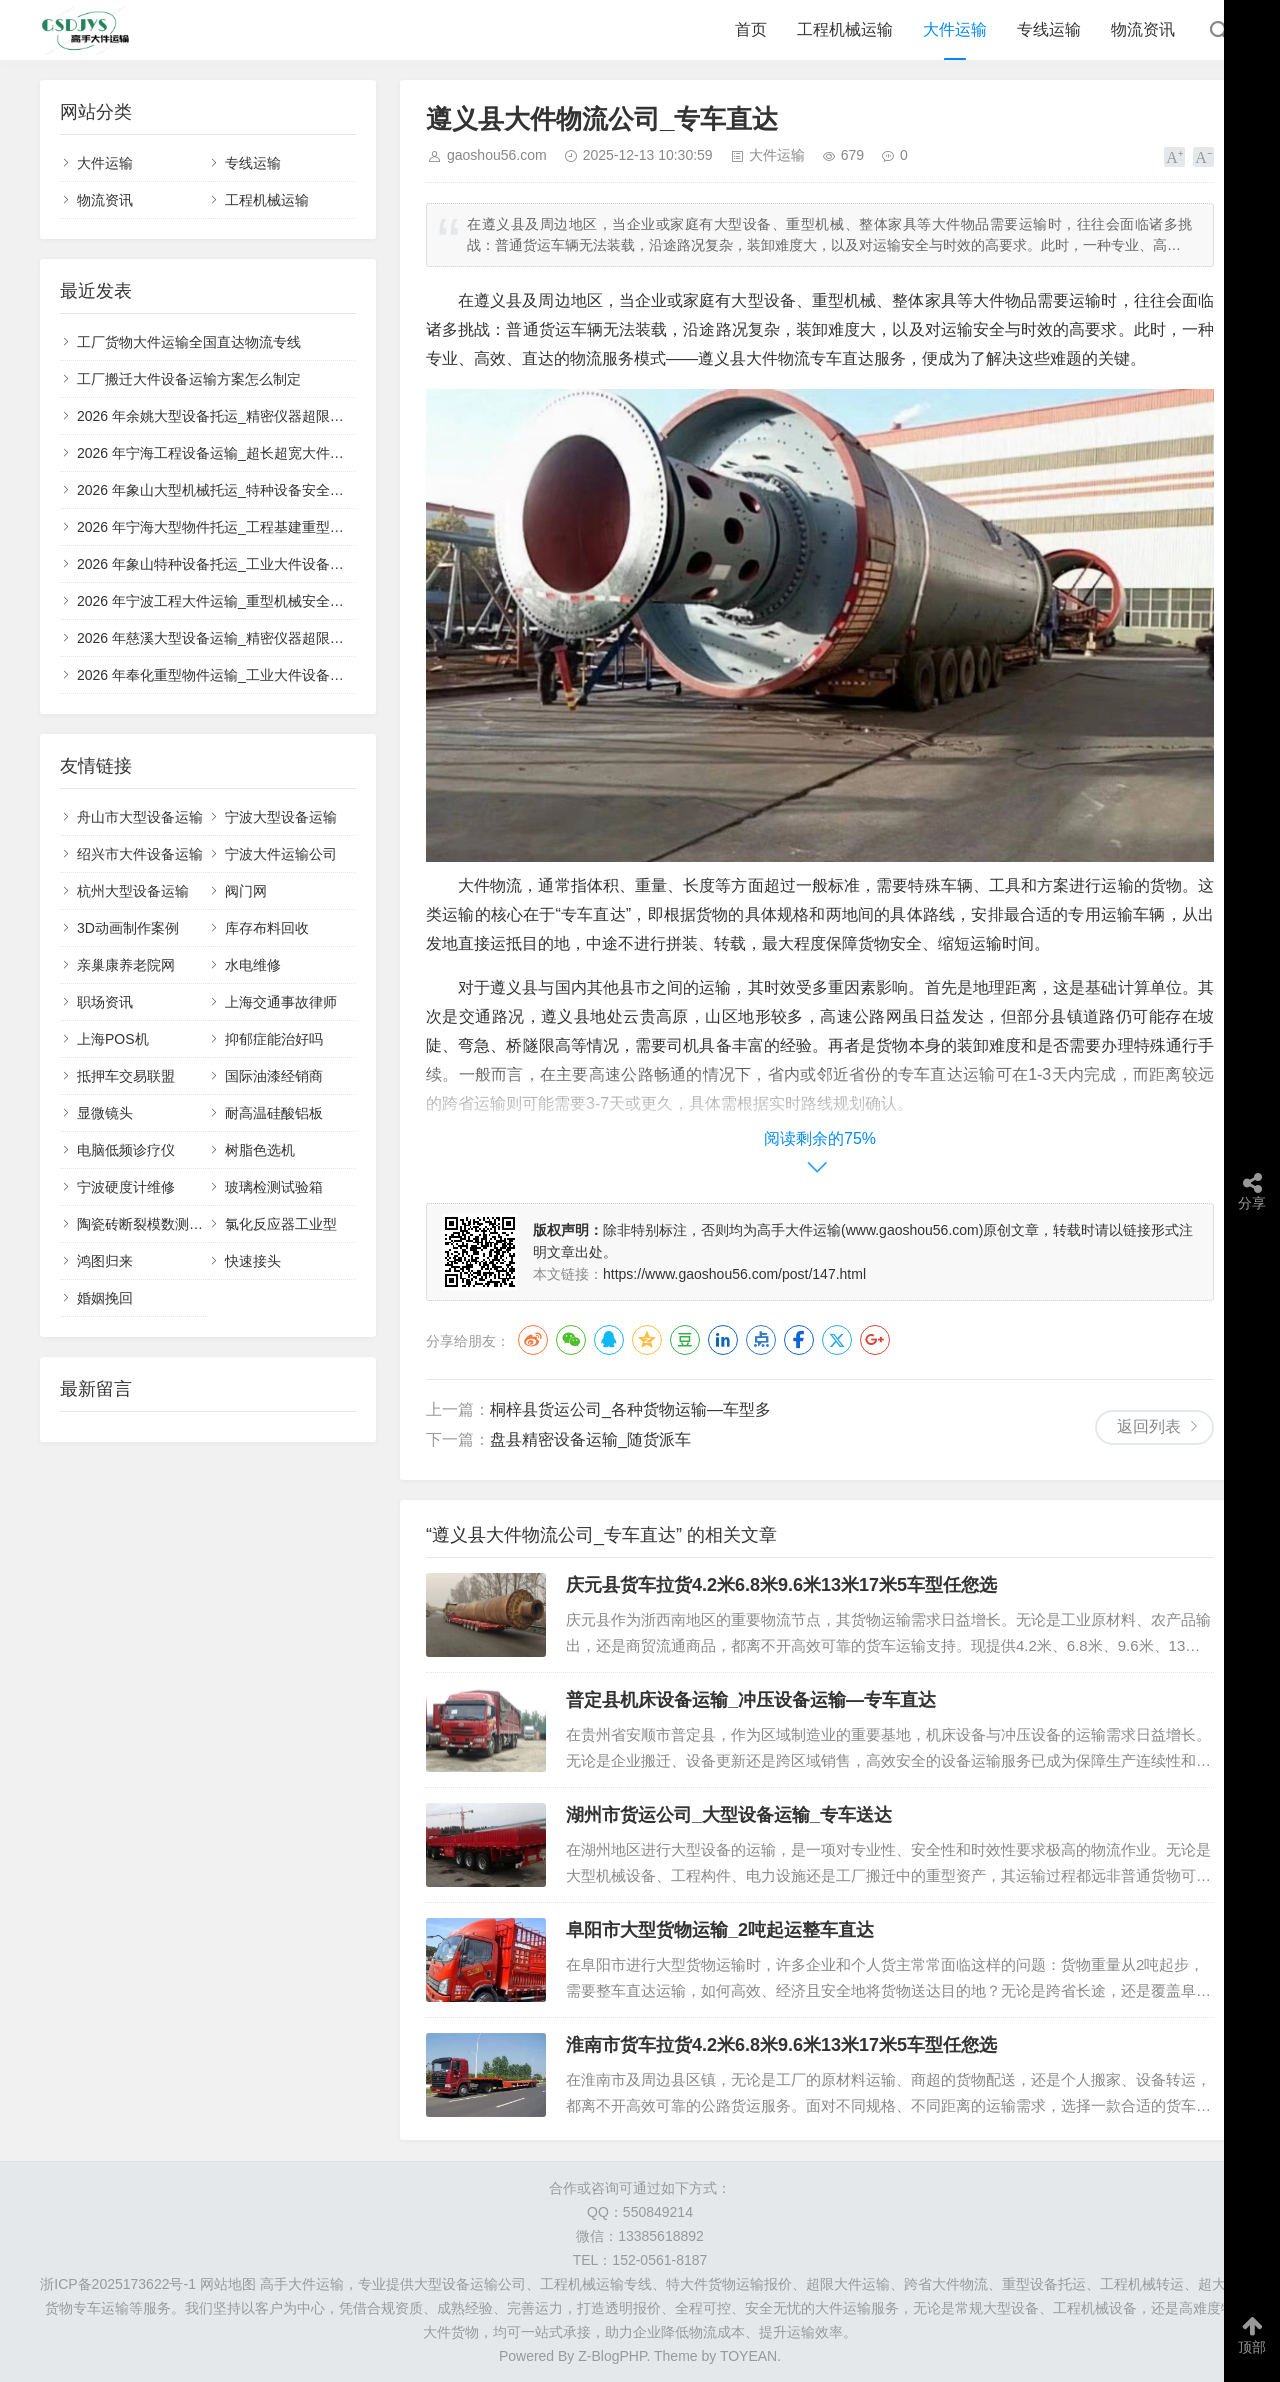 The width and height of the screenshot is (1280, 2382). I want to click on Z-BlogPHP, so click(612, 2356).